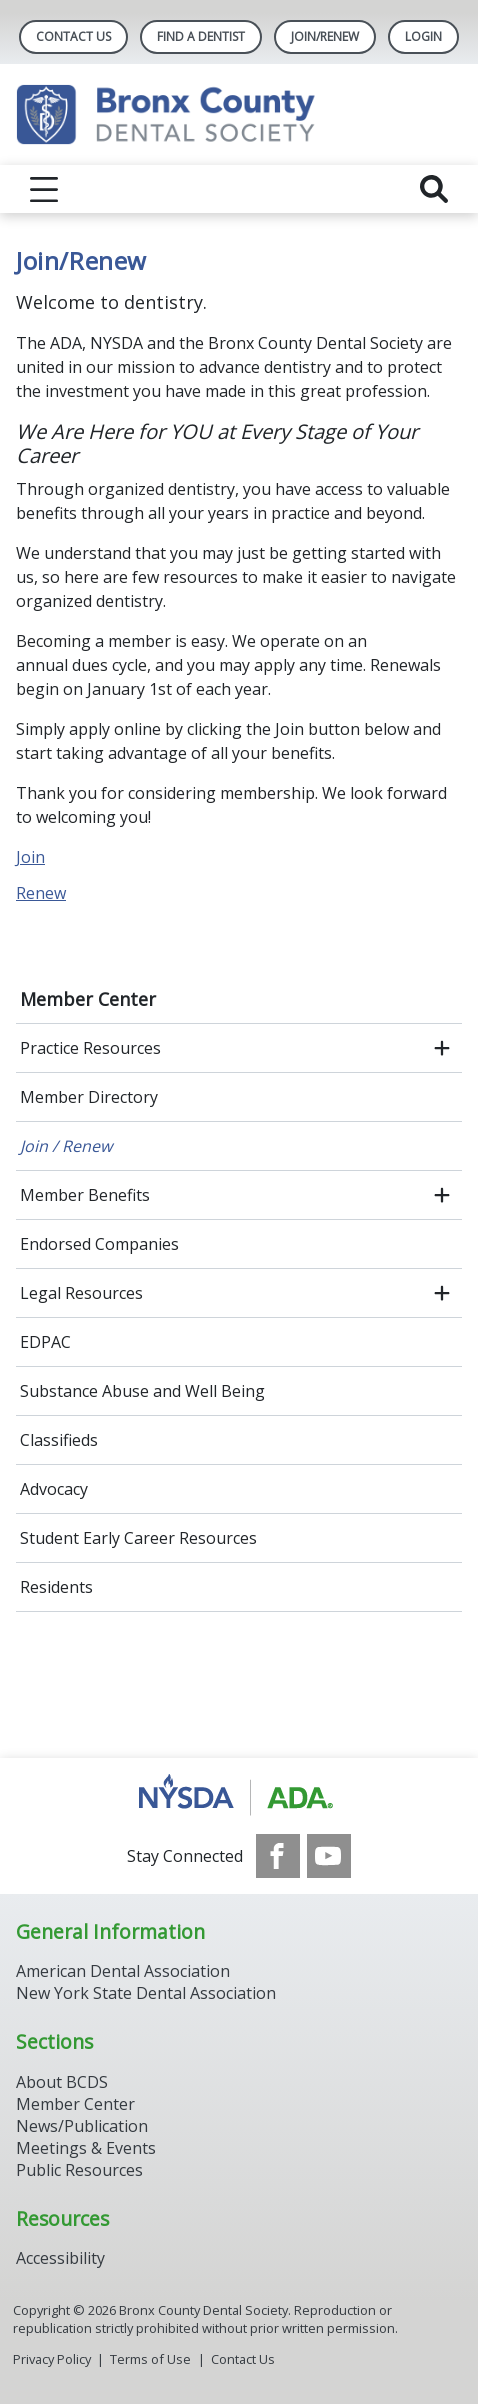  I want to click on Endorsed Companies, so click(99, 1244).